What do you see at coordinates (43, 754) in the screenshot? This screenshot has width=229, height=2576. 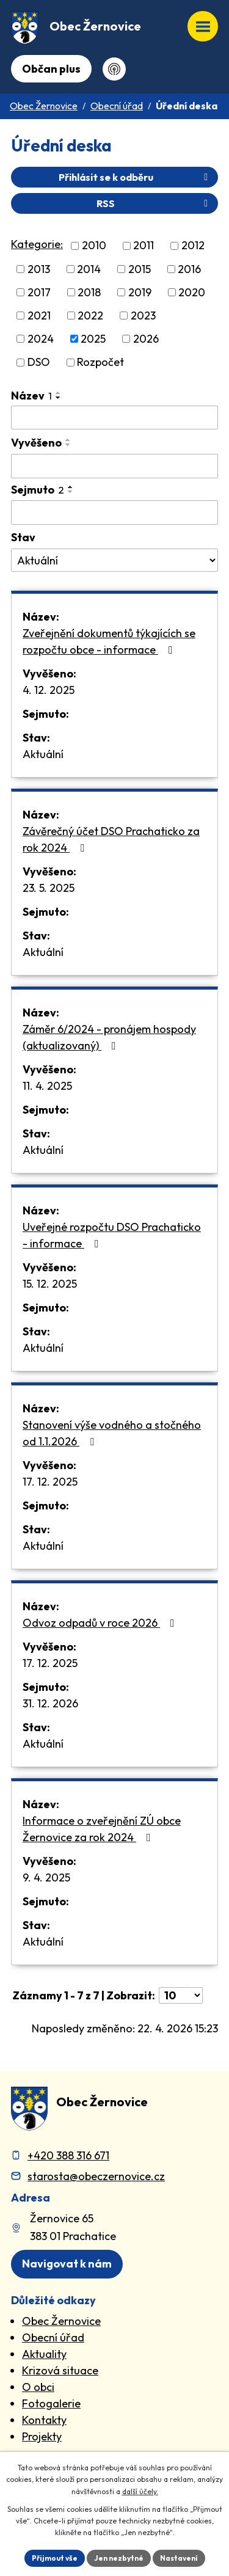 I see `Aktuální` at bounding box center [43, 754].